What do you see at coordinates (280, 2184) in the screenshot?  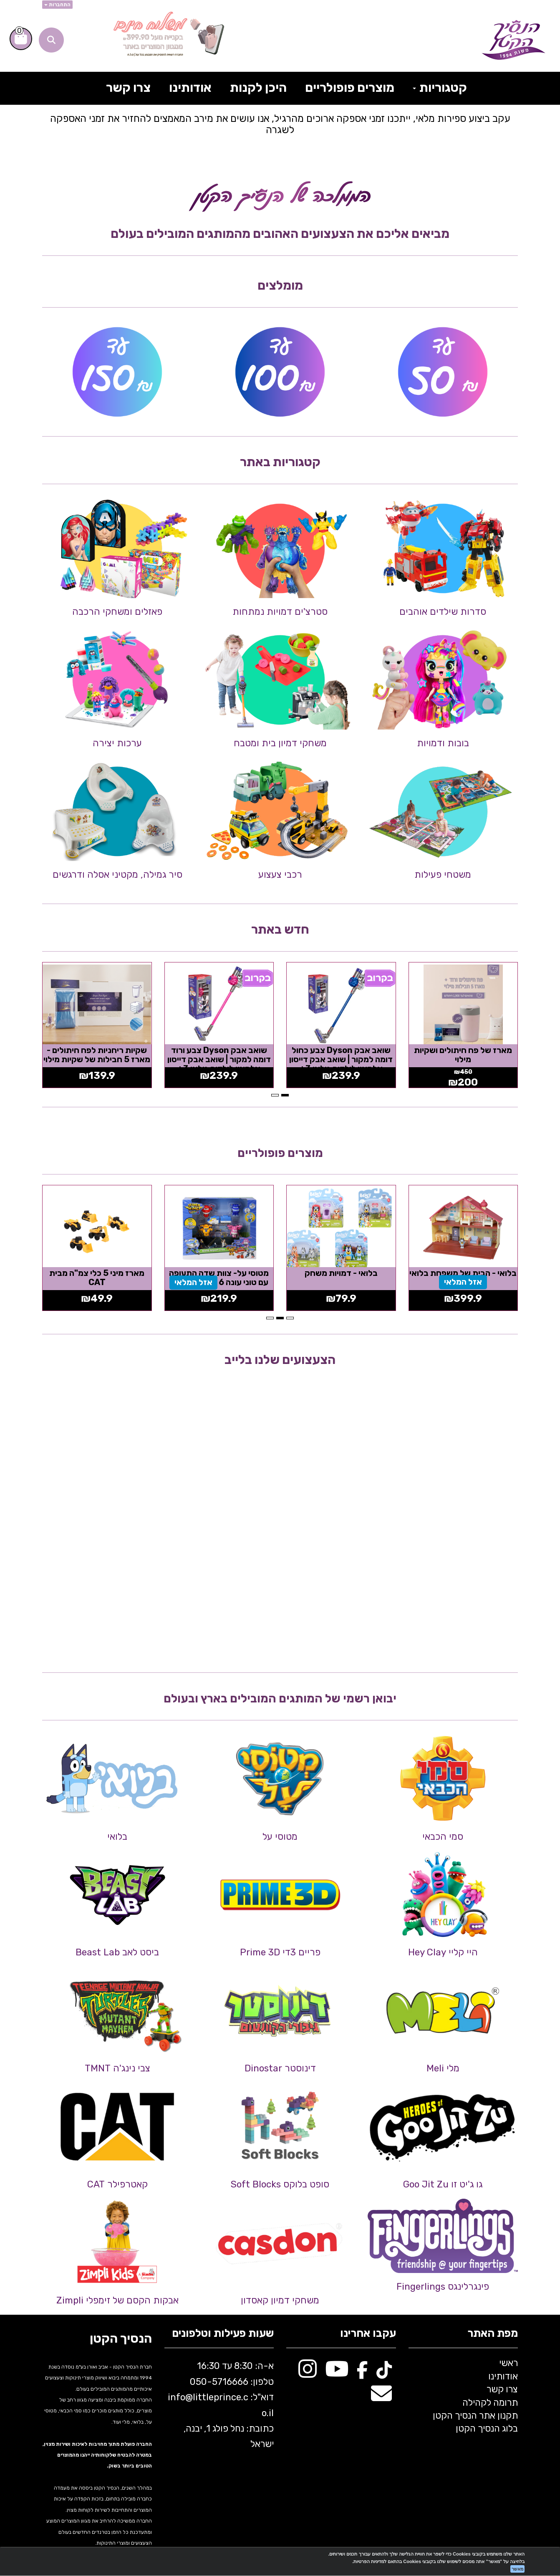 I see `סופט בלוקס Soft Blocks` at bounding box center [280, 2184].